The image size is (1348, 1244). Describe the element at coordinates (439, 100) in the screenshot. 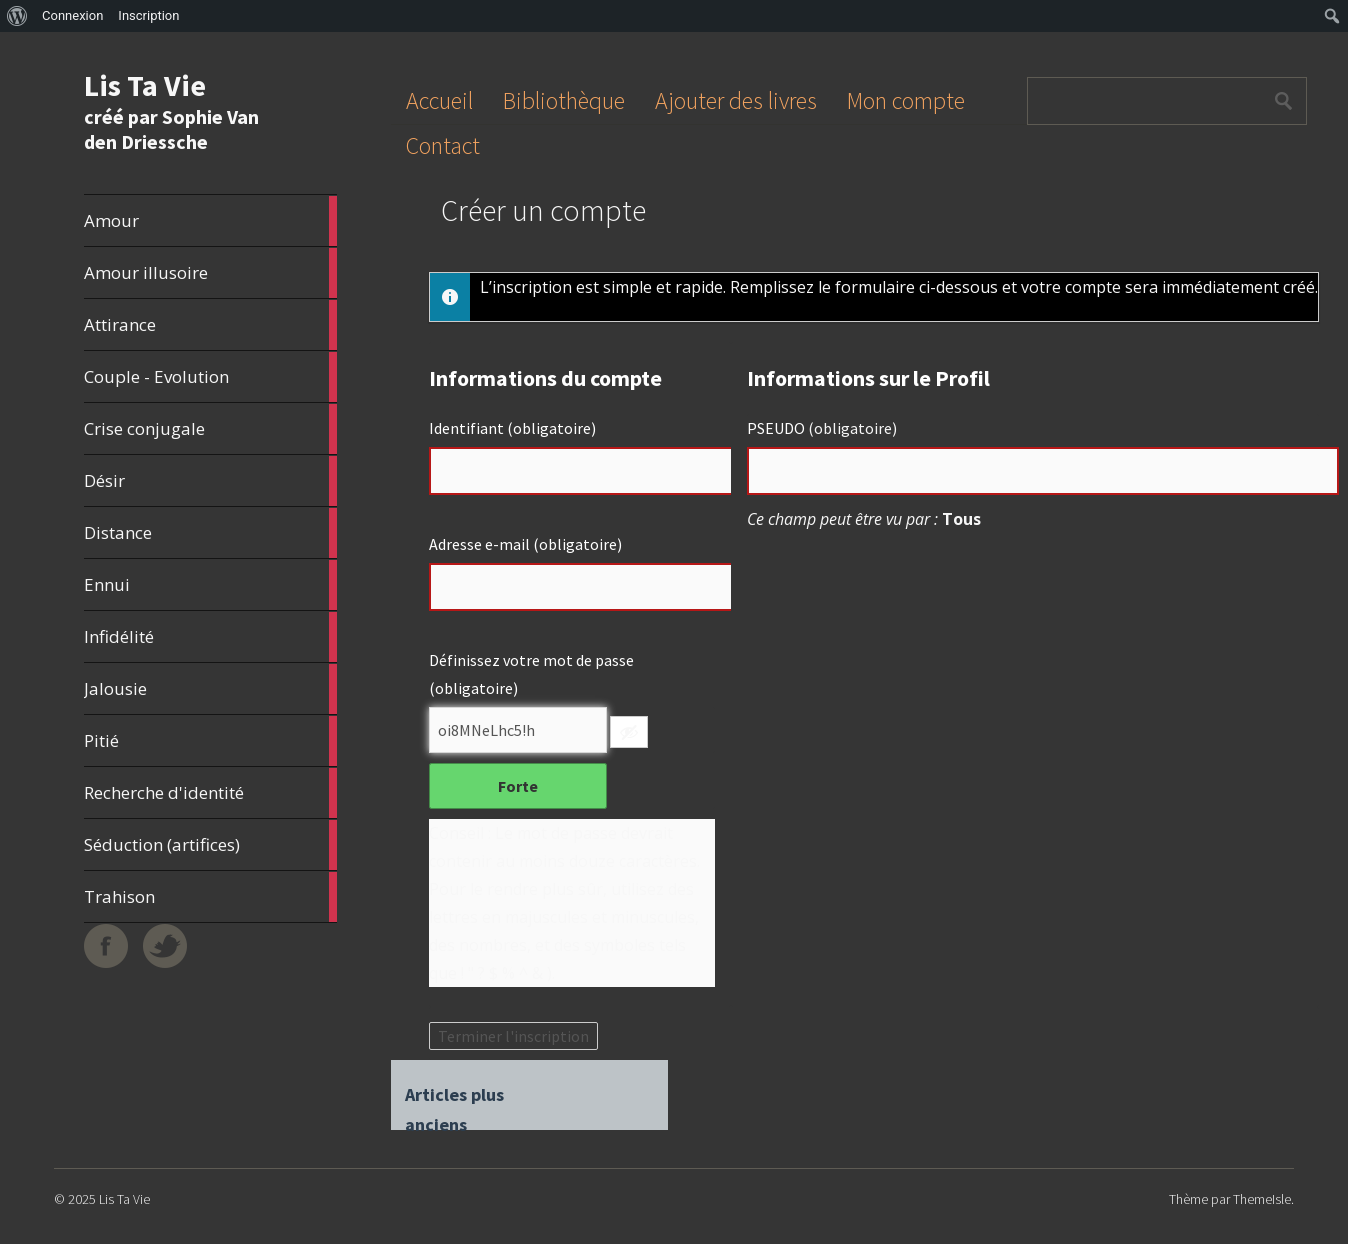

I see `Accueil` at that location.